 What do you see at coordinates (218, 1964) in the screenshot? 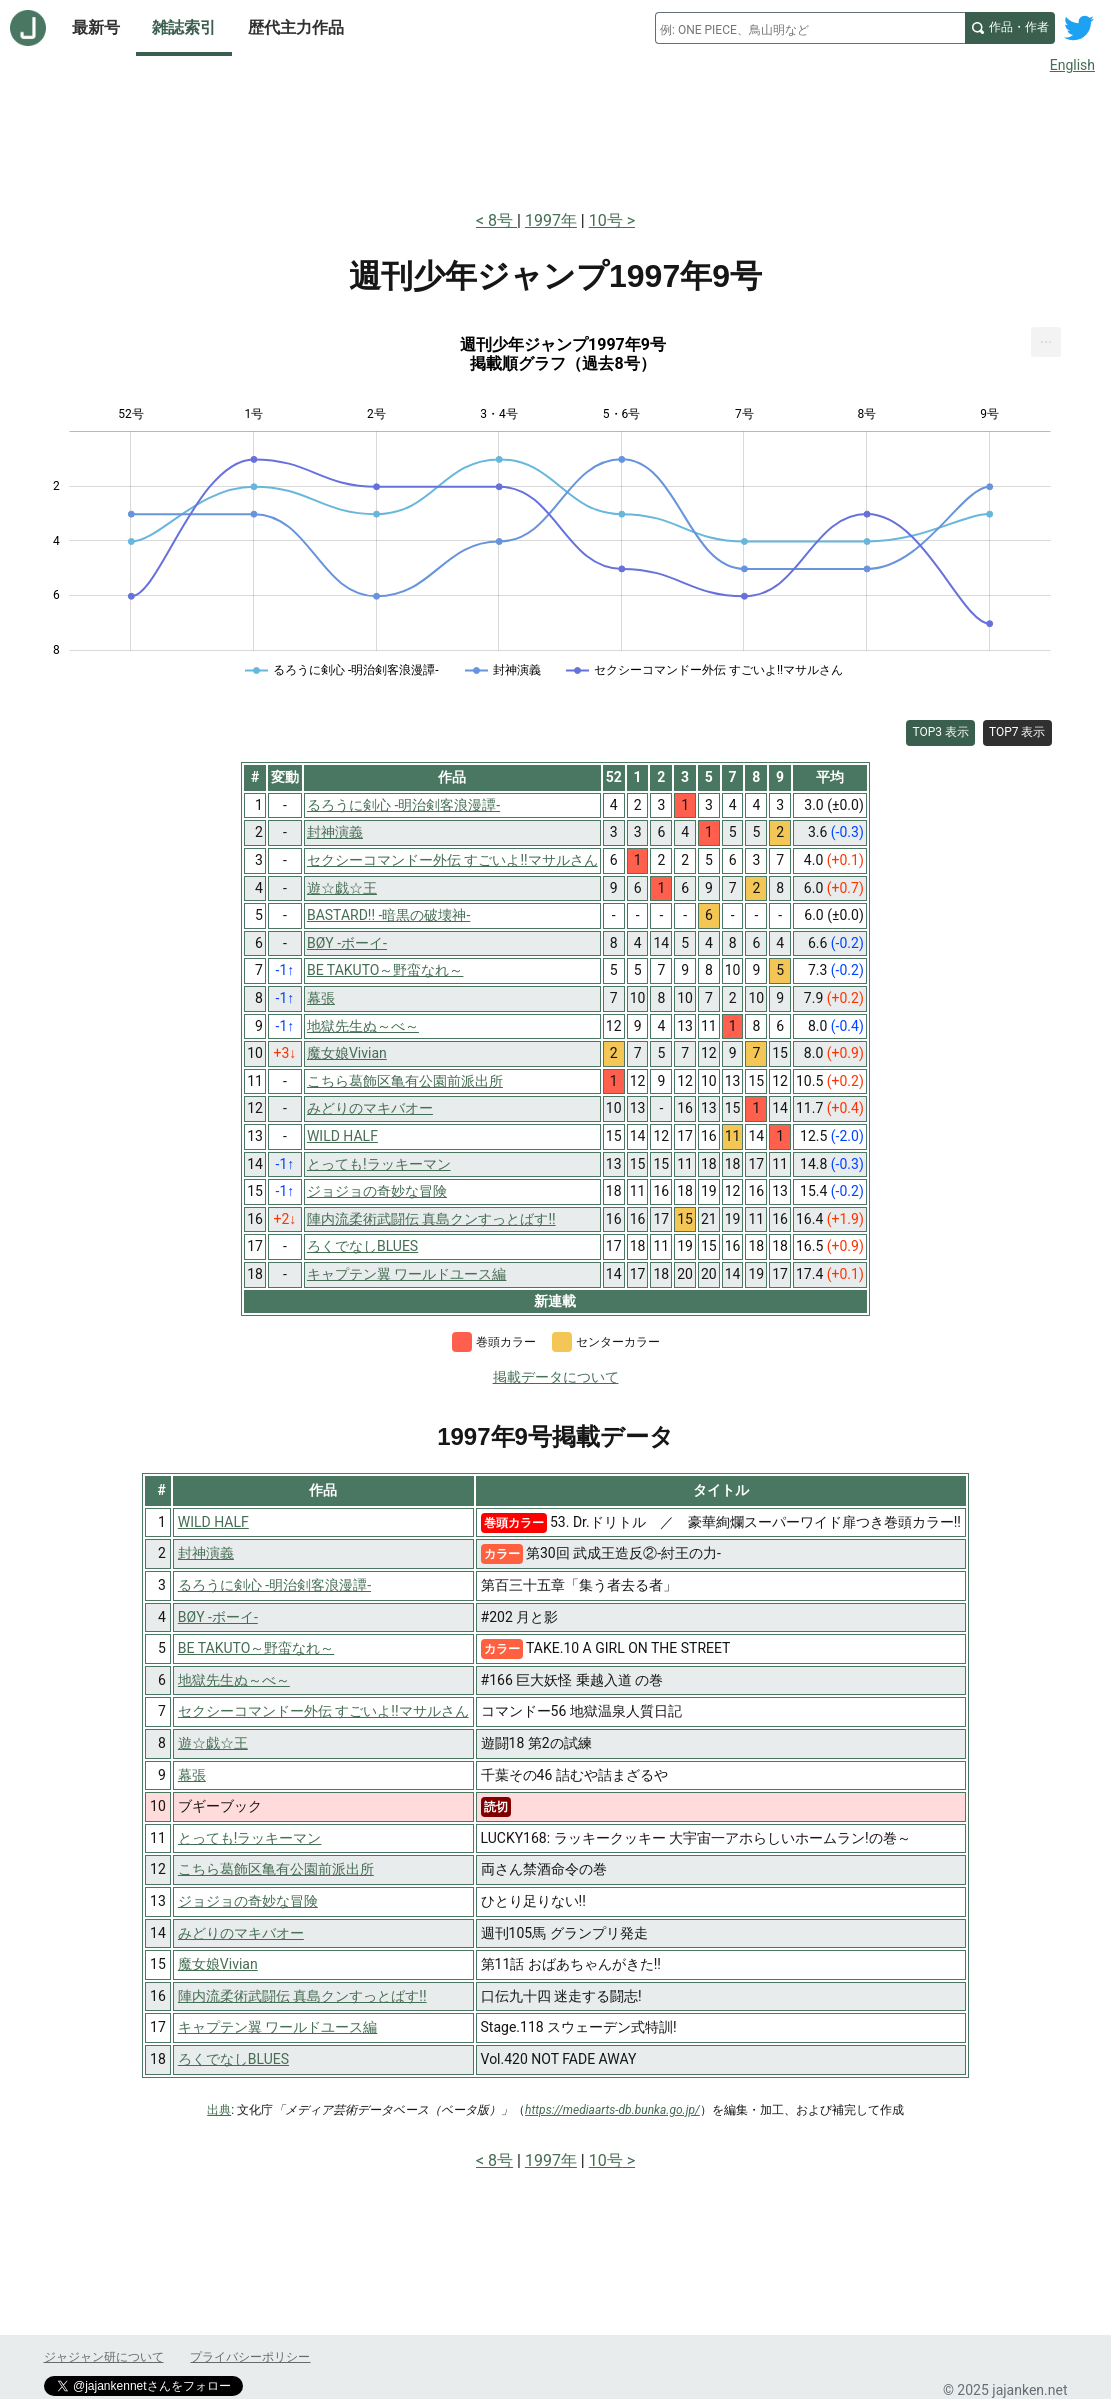
I see `魔女娘Vivian` at bounding box center [218, 1964].